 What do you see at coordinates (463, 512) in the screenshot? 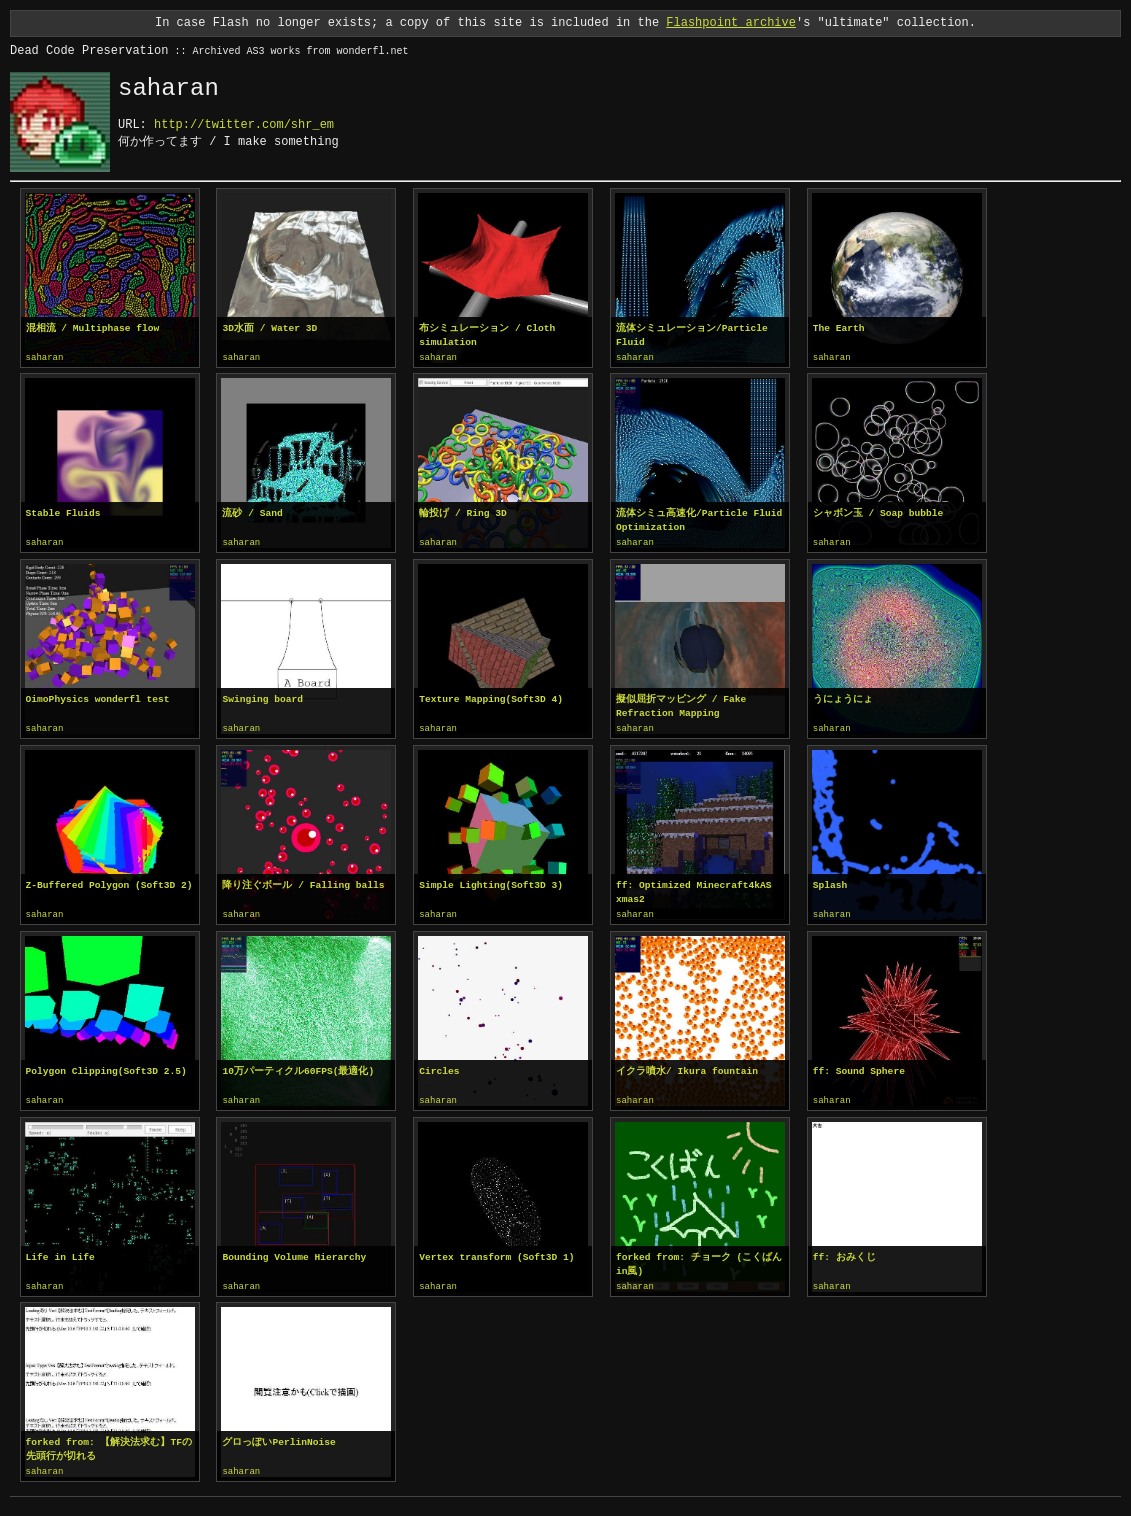
I see `輪投げ / Ring 3D` at bounding box center [463, 512].